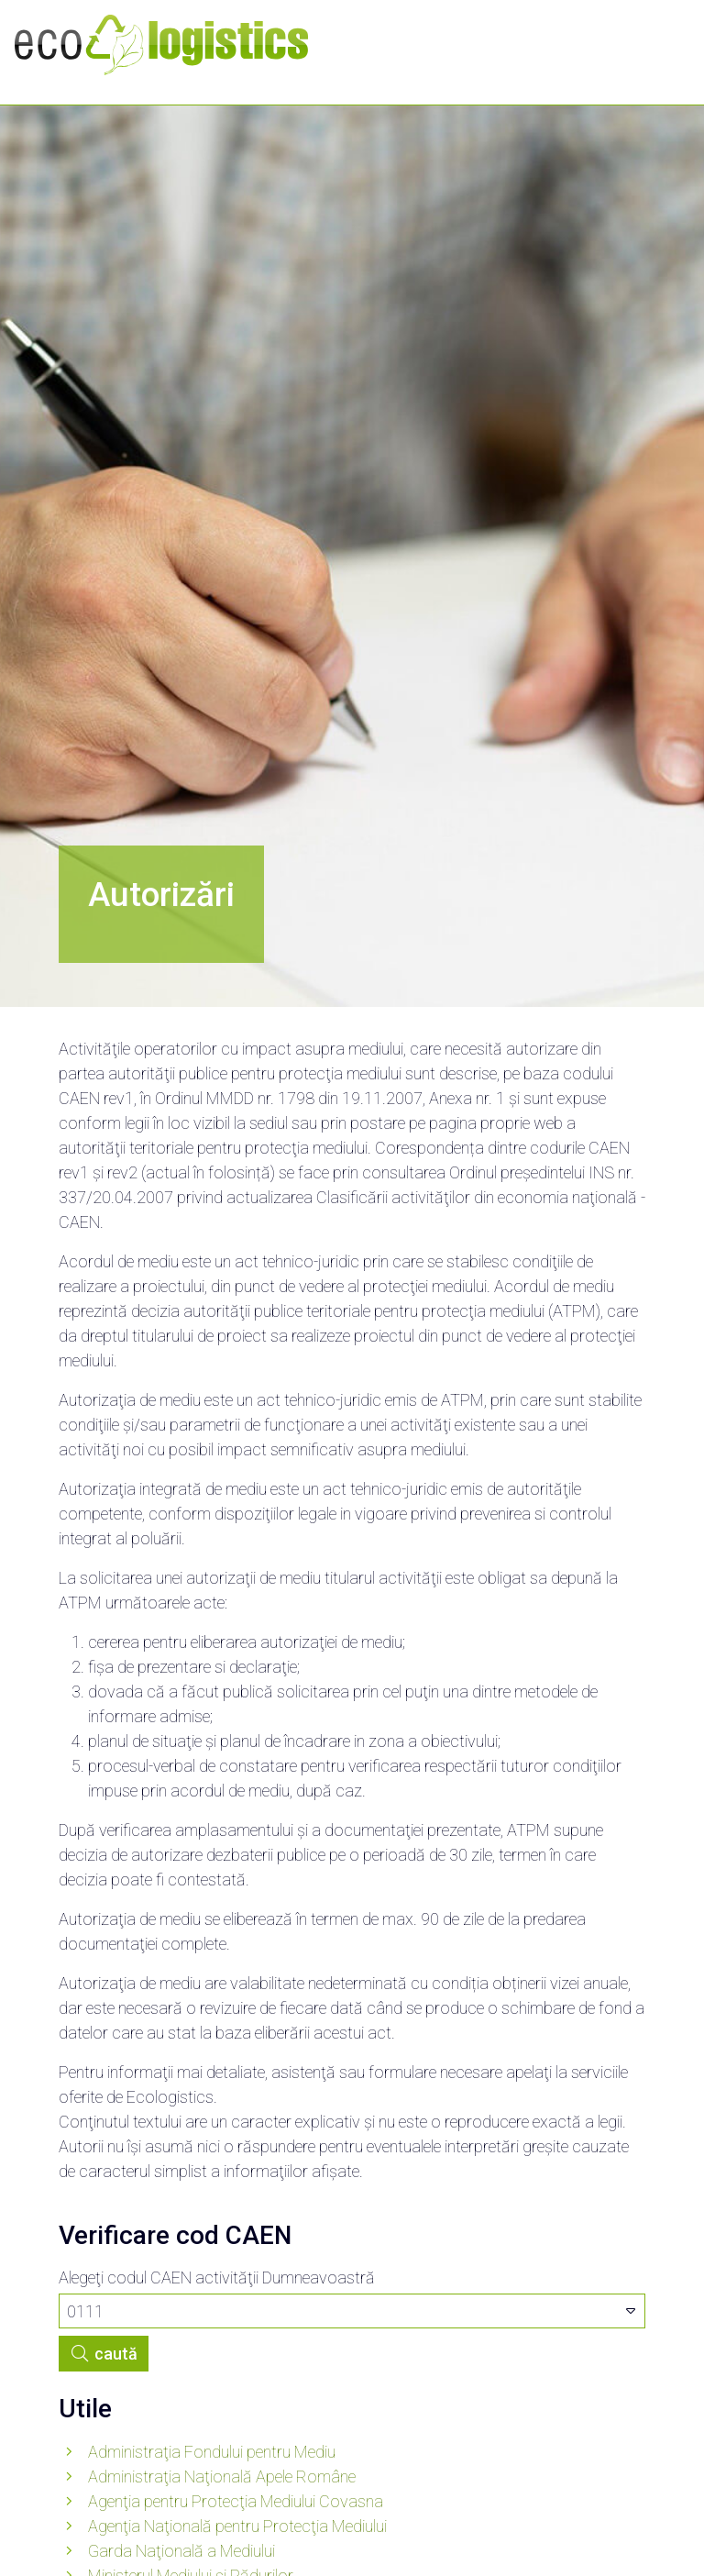 This screenshot has height=2576, width=704. I want to click on Administraţia Naţională Apele Române, so click(222, 2476).